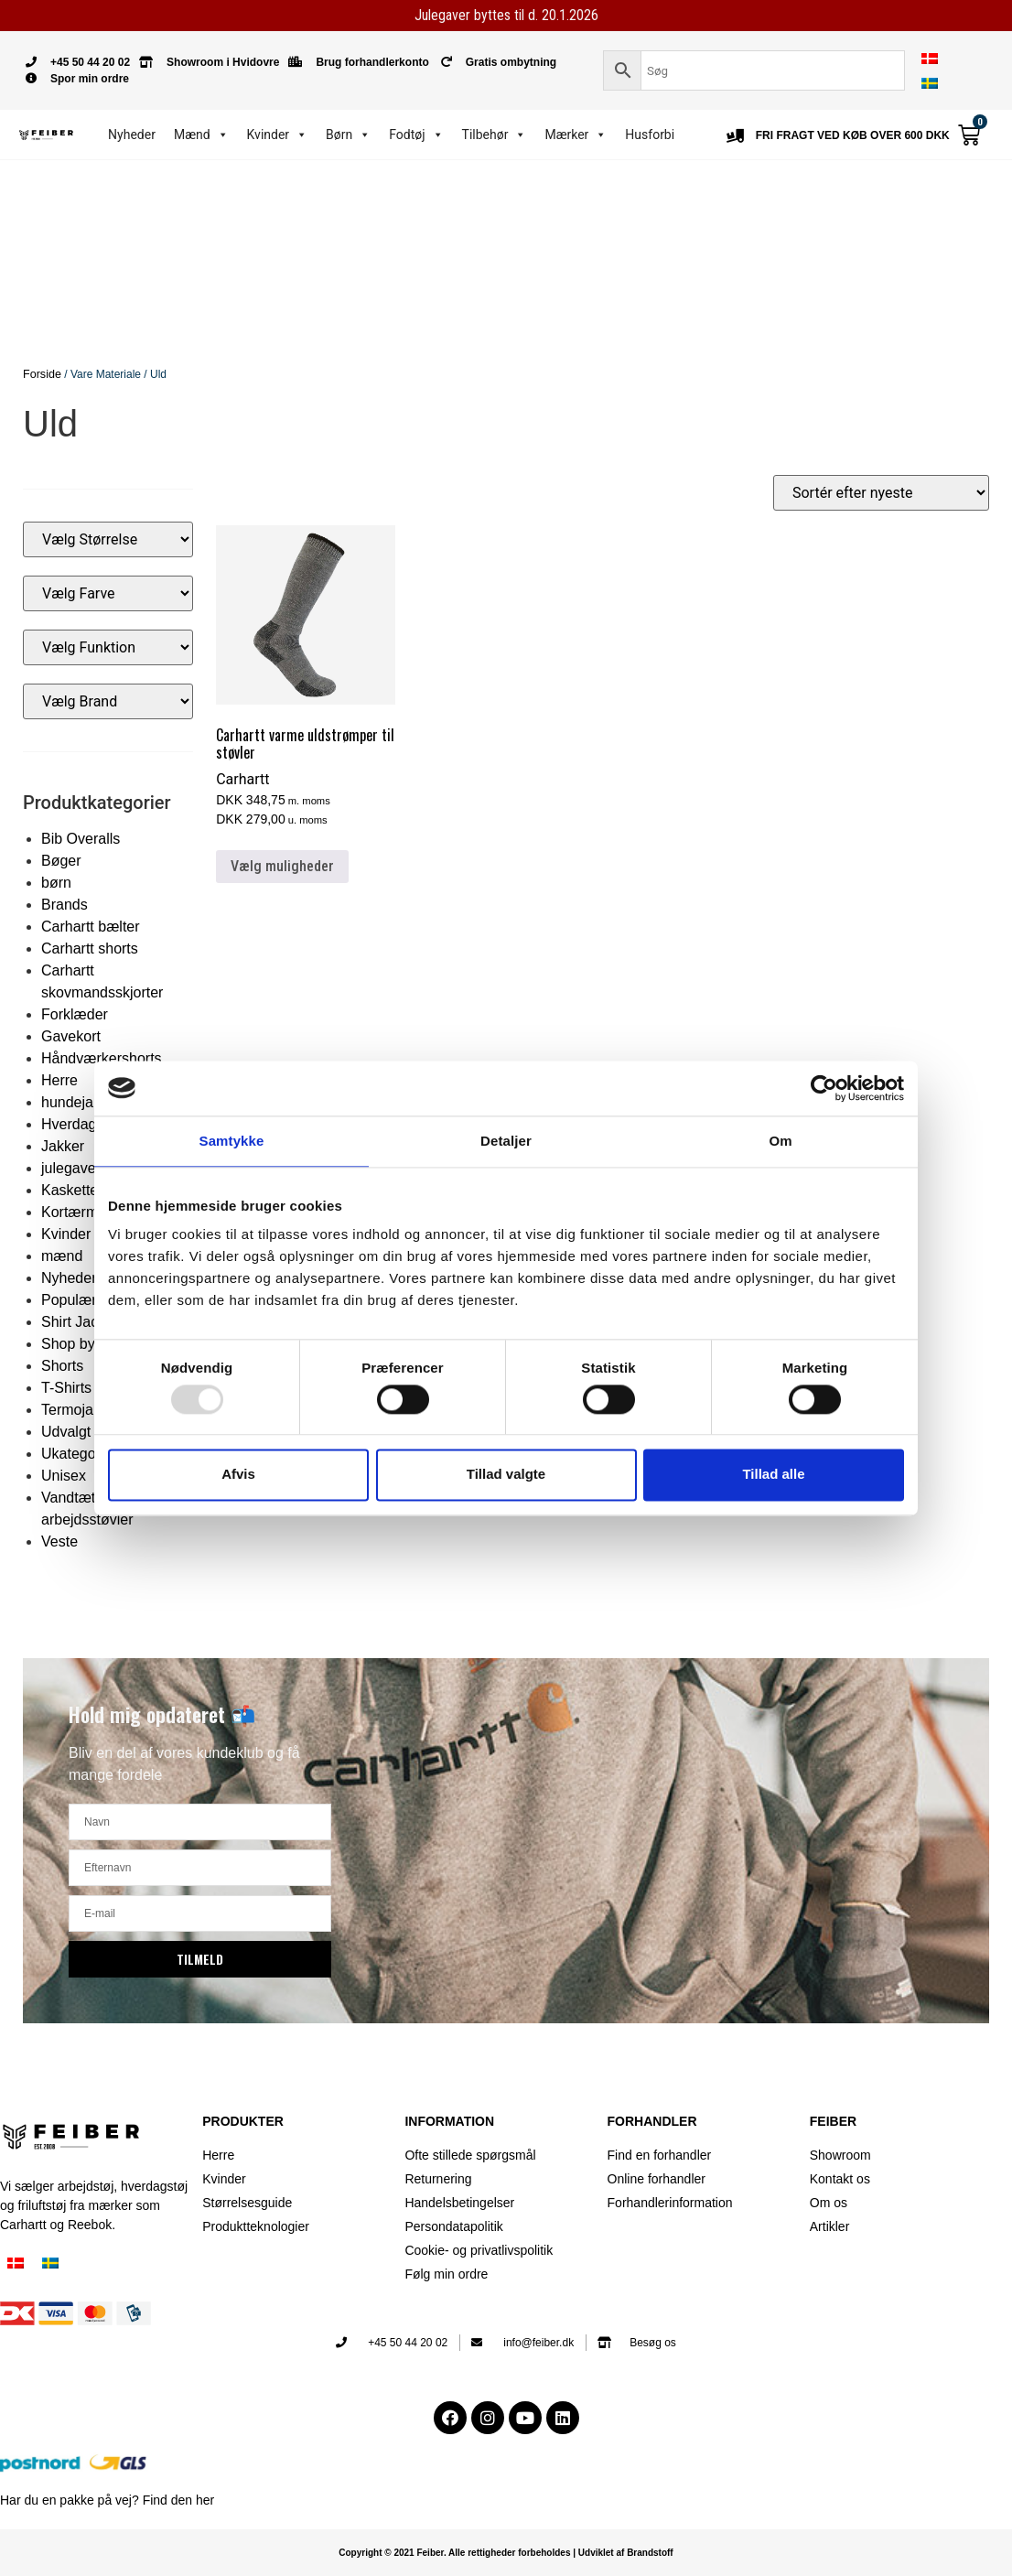 This screenshot has width=1012, height=2576. What do you see at coordinates (494, 134) in the screenshot?
I see `Tilbehør` at bounding box center [494, 134].